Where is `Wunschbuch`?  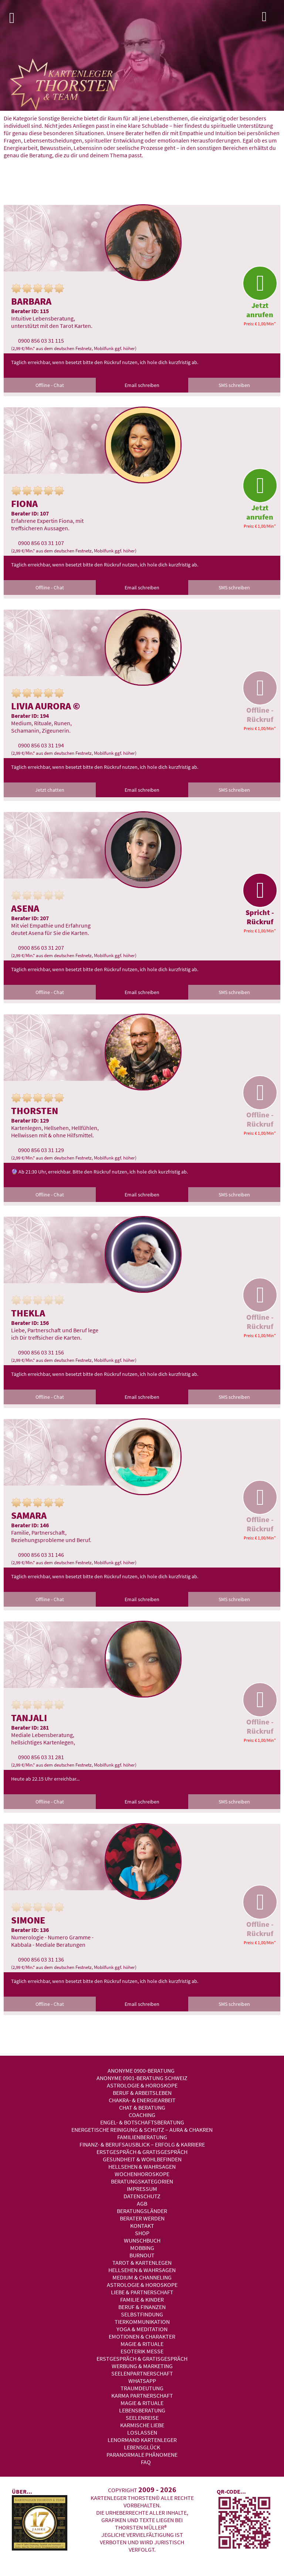 Wunschbuch is located at coordinates (142, 2240).